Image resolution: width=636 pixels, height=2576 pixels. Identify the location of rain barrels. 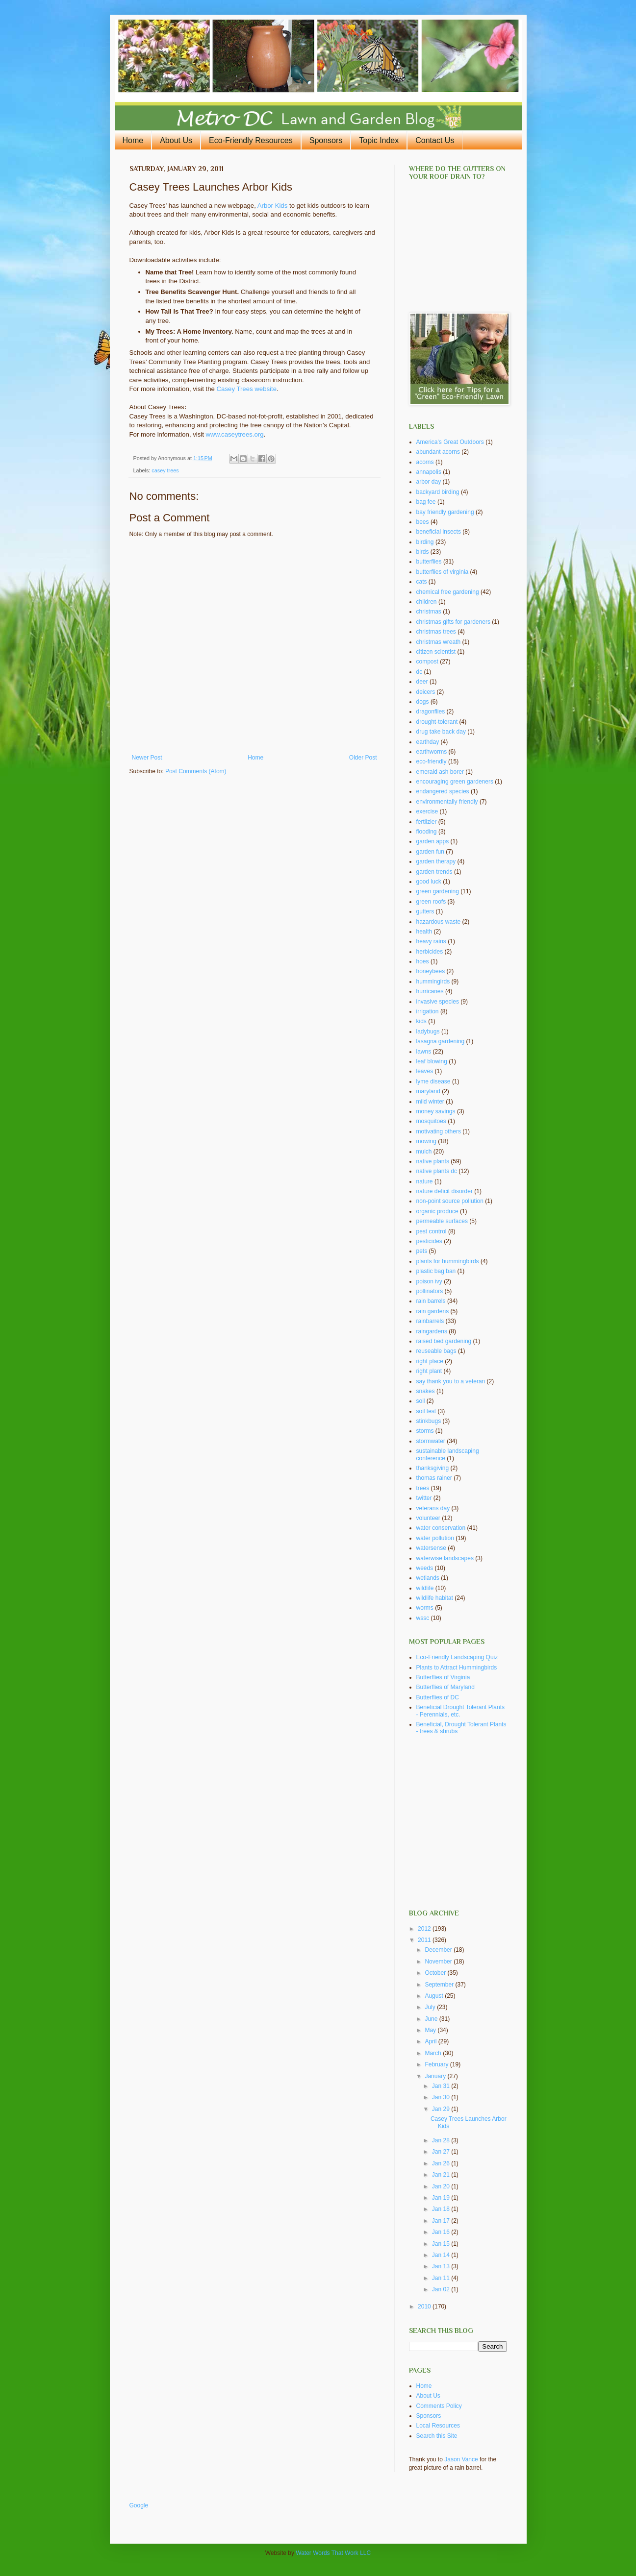
(431, 1301).